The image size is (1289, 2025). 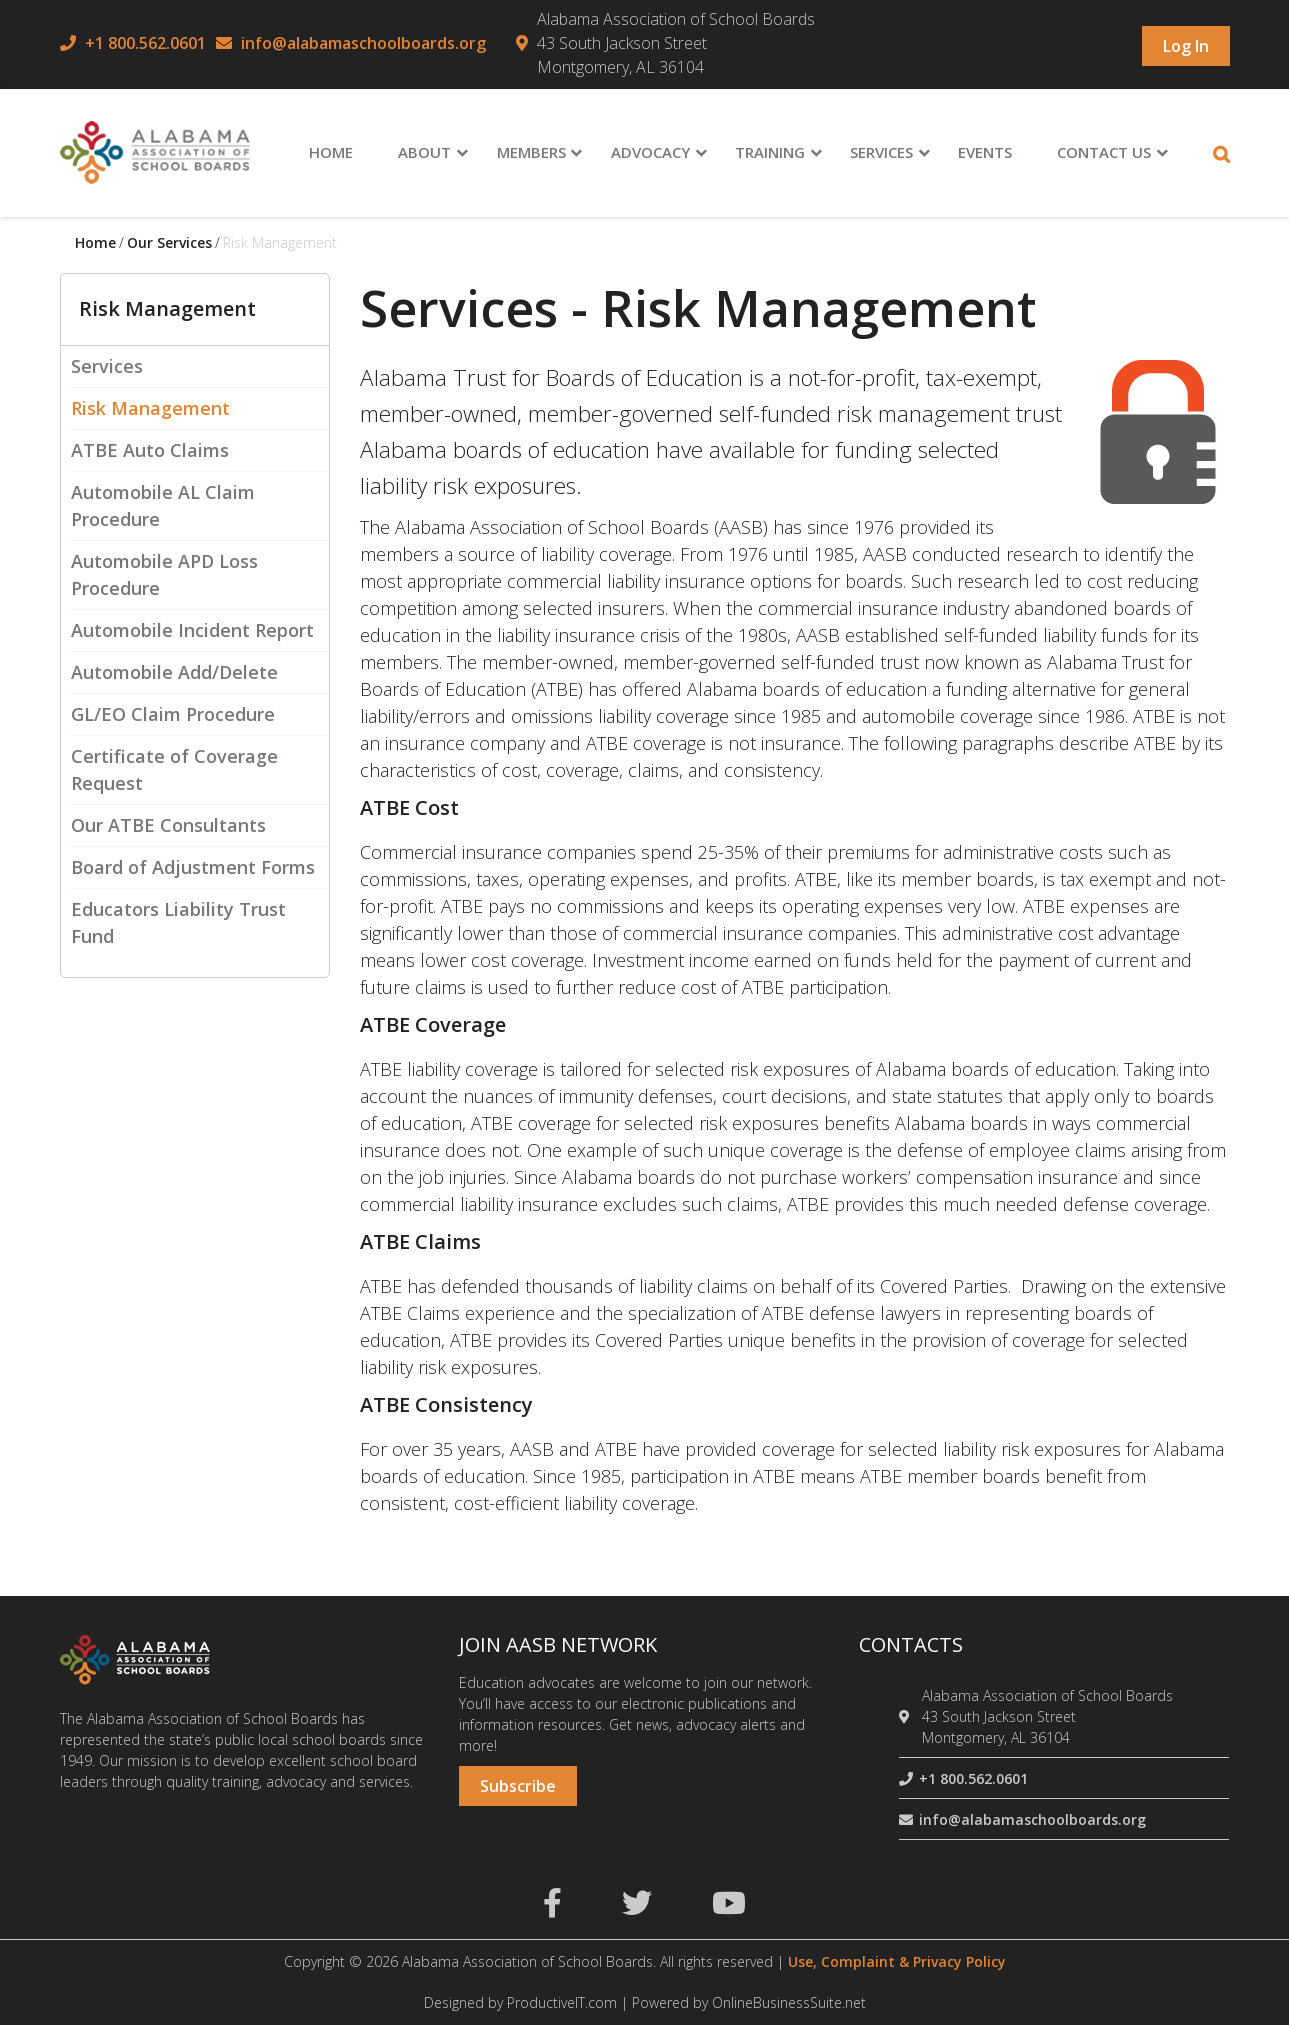 I want to click on Home [menuitem], so click(x=331, y=152).